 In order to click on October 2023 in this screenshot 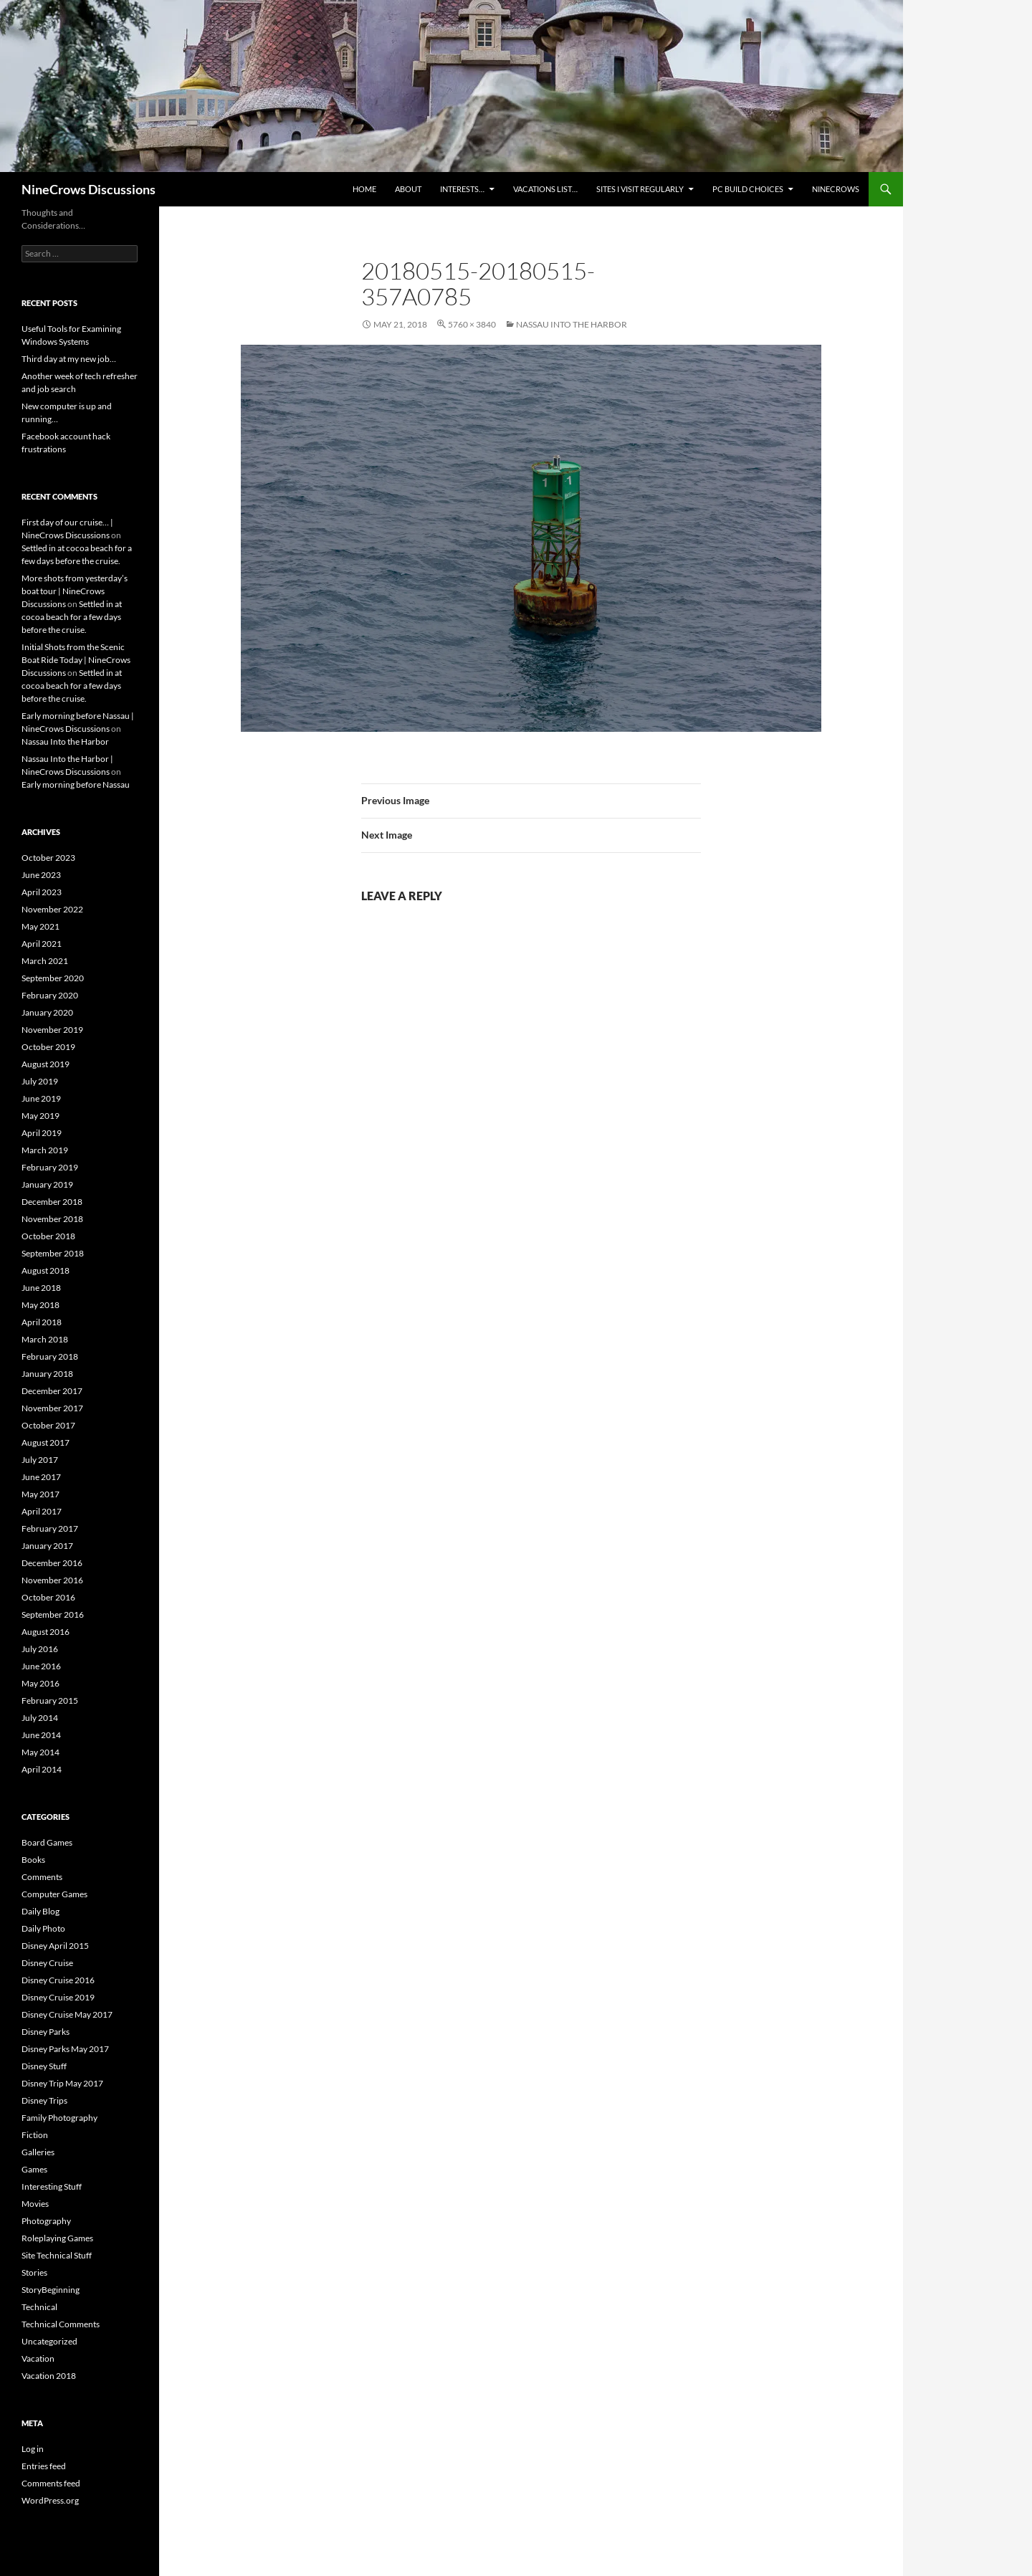, I will do `click(48, 857)`.